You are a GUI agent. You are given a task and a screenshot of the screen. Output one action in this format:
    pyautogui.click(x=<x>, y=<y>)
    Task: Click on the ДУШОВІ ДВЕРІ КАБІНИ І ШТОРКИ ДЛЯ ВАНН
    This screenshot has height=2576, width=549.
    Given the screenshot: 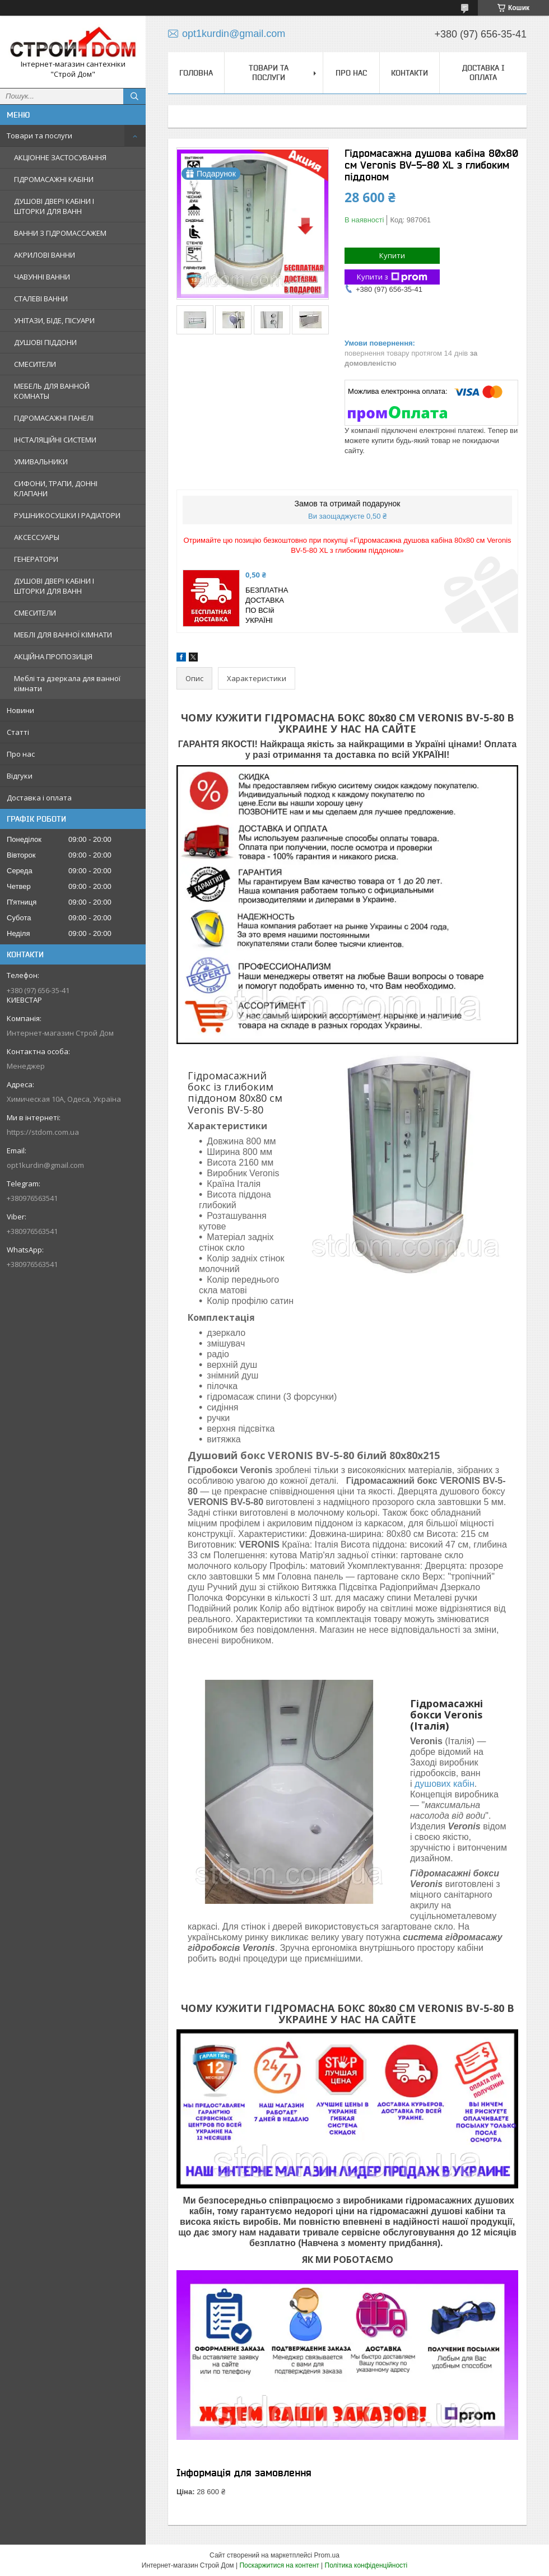 What is the action you would take?
    pyautogui.click(x=54, y=206)
    